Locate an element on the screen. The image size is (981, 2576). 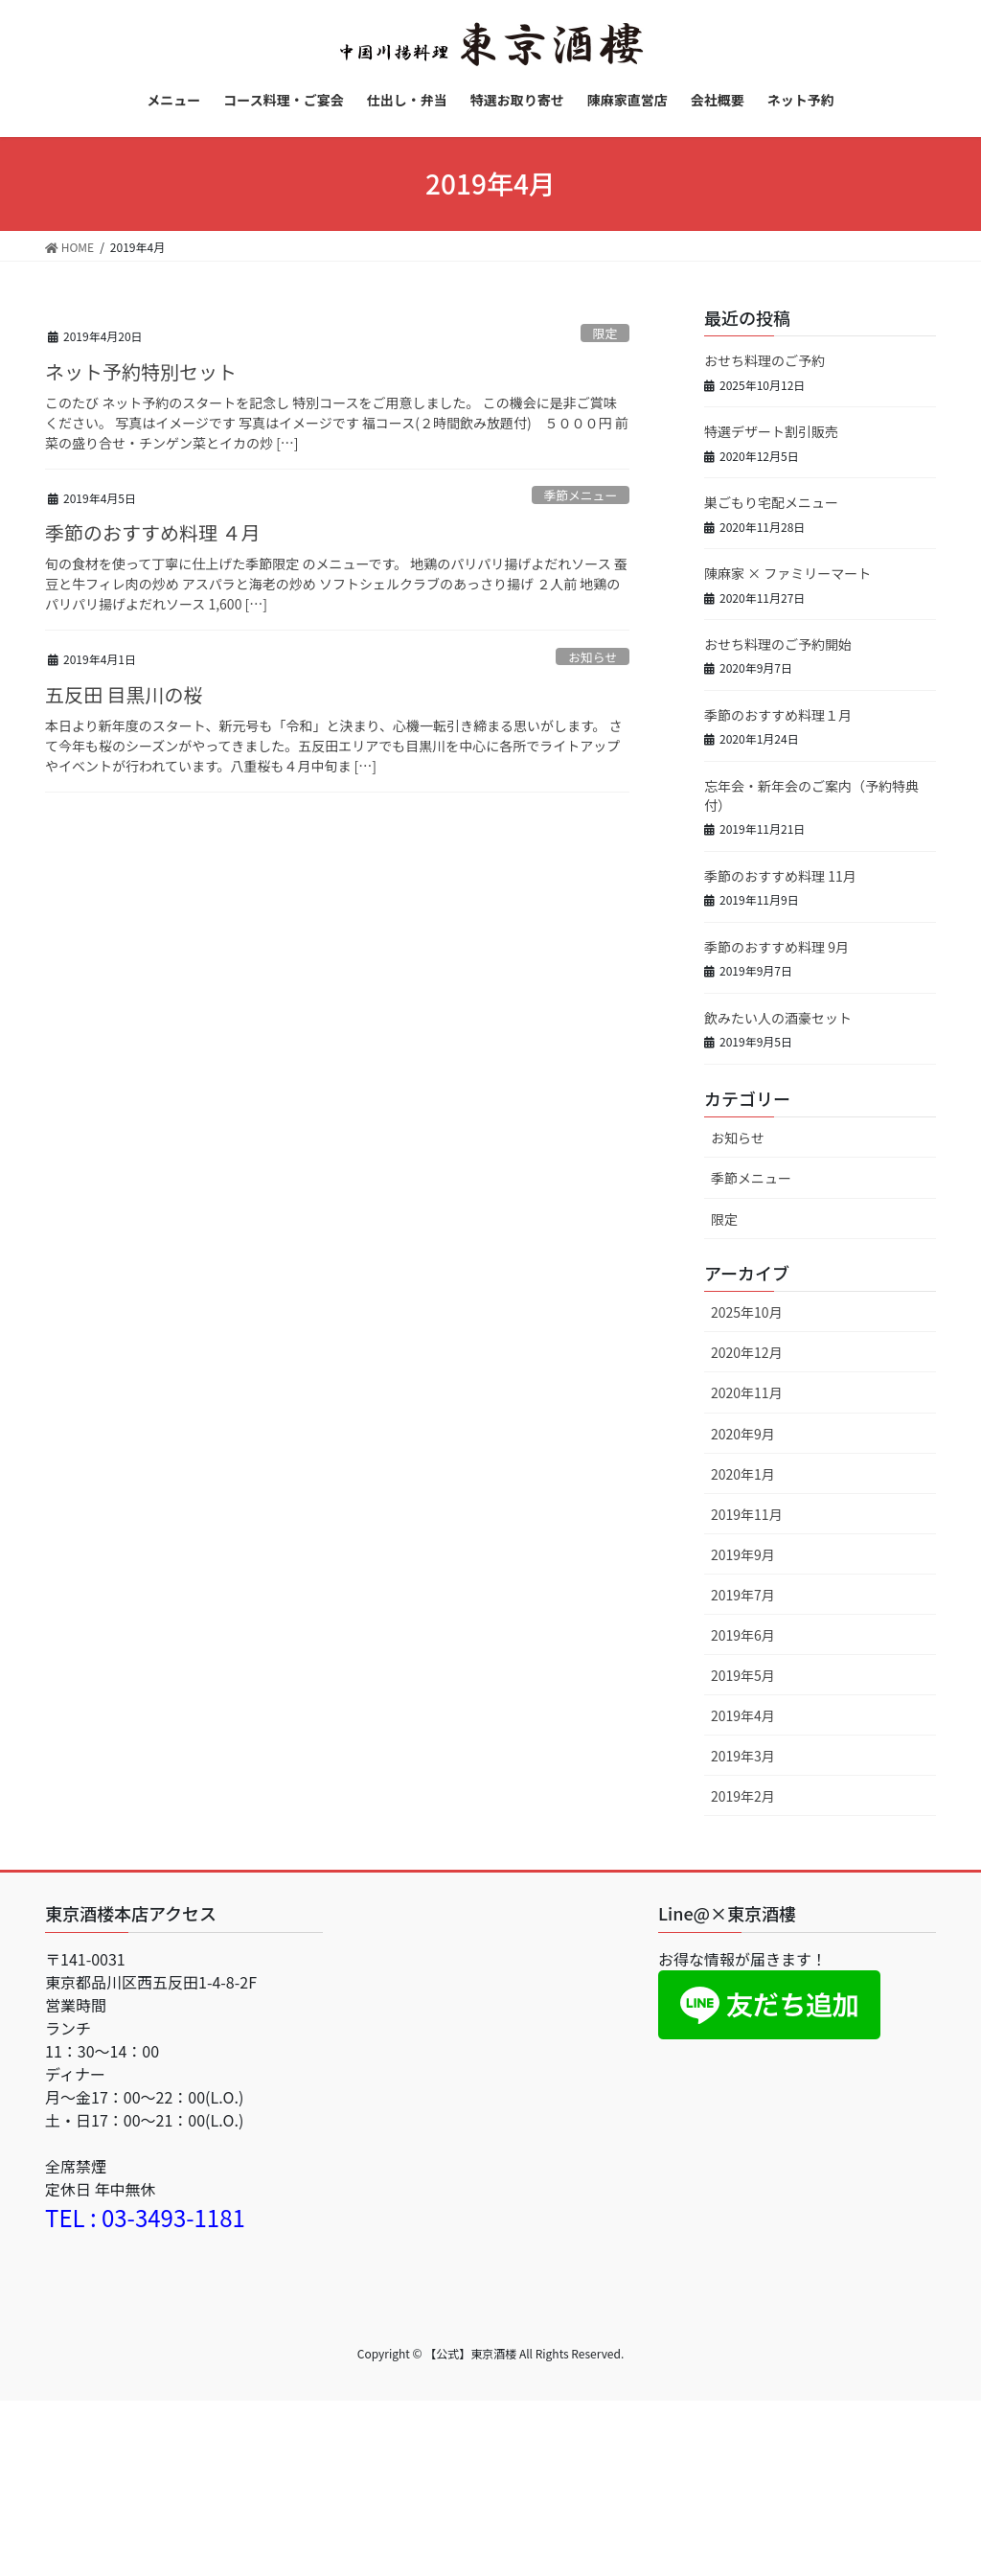
季節のおすすめ料理 11月 is located at coordinates (780, 876).